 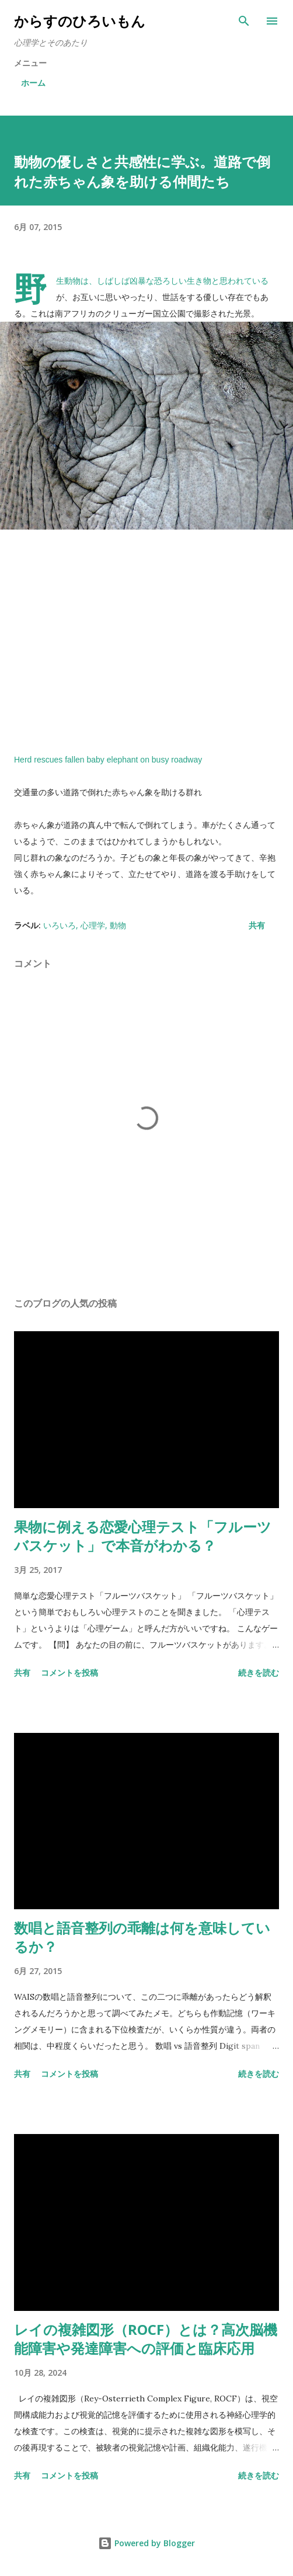 I want to click on 動物, so click(x=118, y=925).